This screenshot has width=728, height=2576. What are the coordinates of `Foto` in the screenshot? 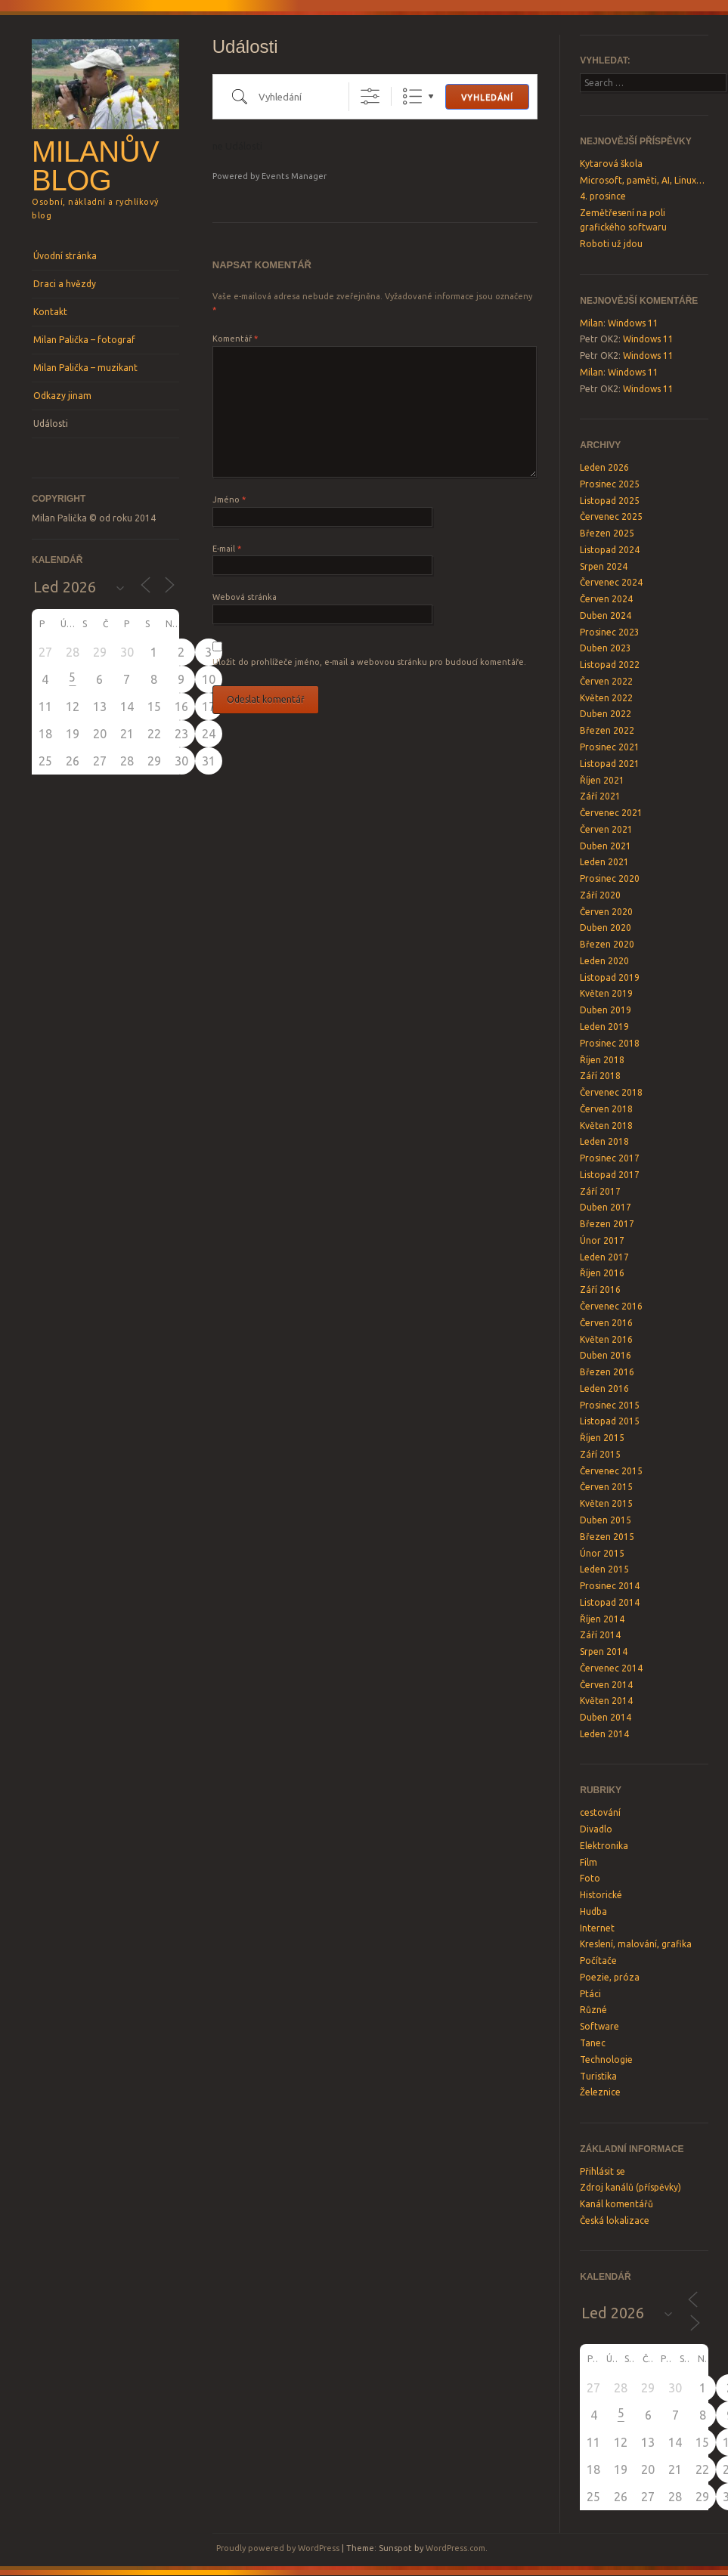 It's located at (590, 1878).